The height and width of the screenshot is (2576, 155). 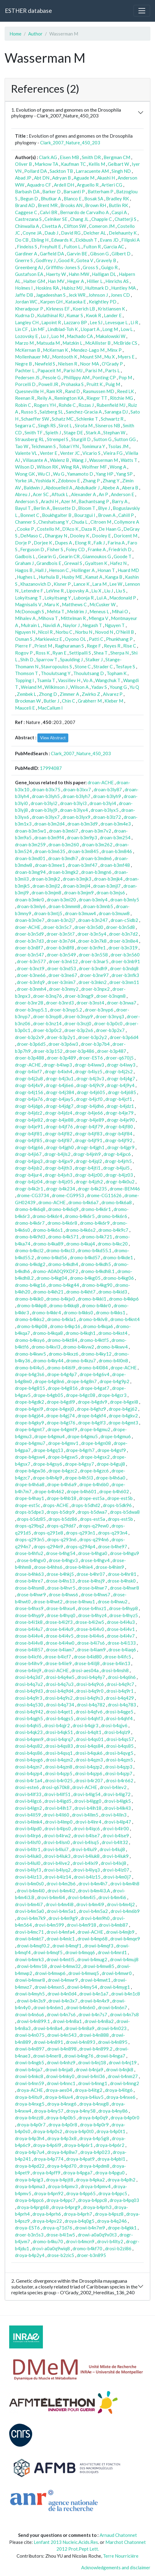 What do you see at coordinates (92, 2014) in the screenshot?
I see `drowi-b4n7s7` at bounding box center [92, 2014].